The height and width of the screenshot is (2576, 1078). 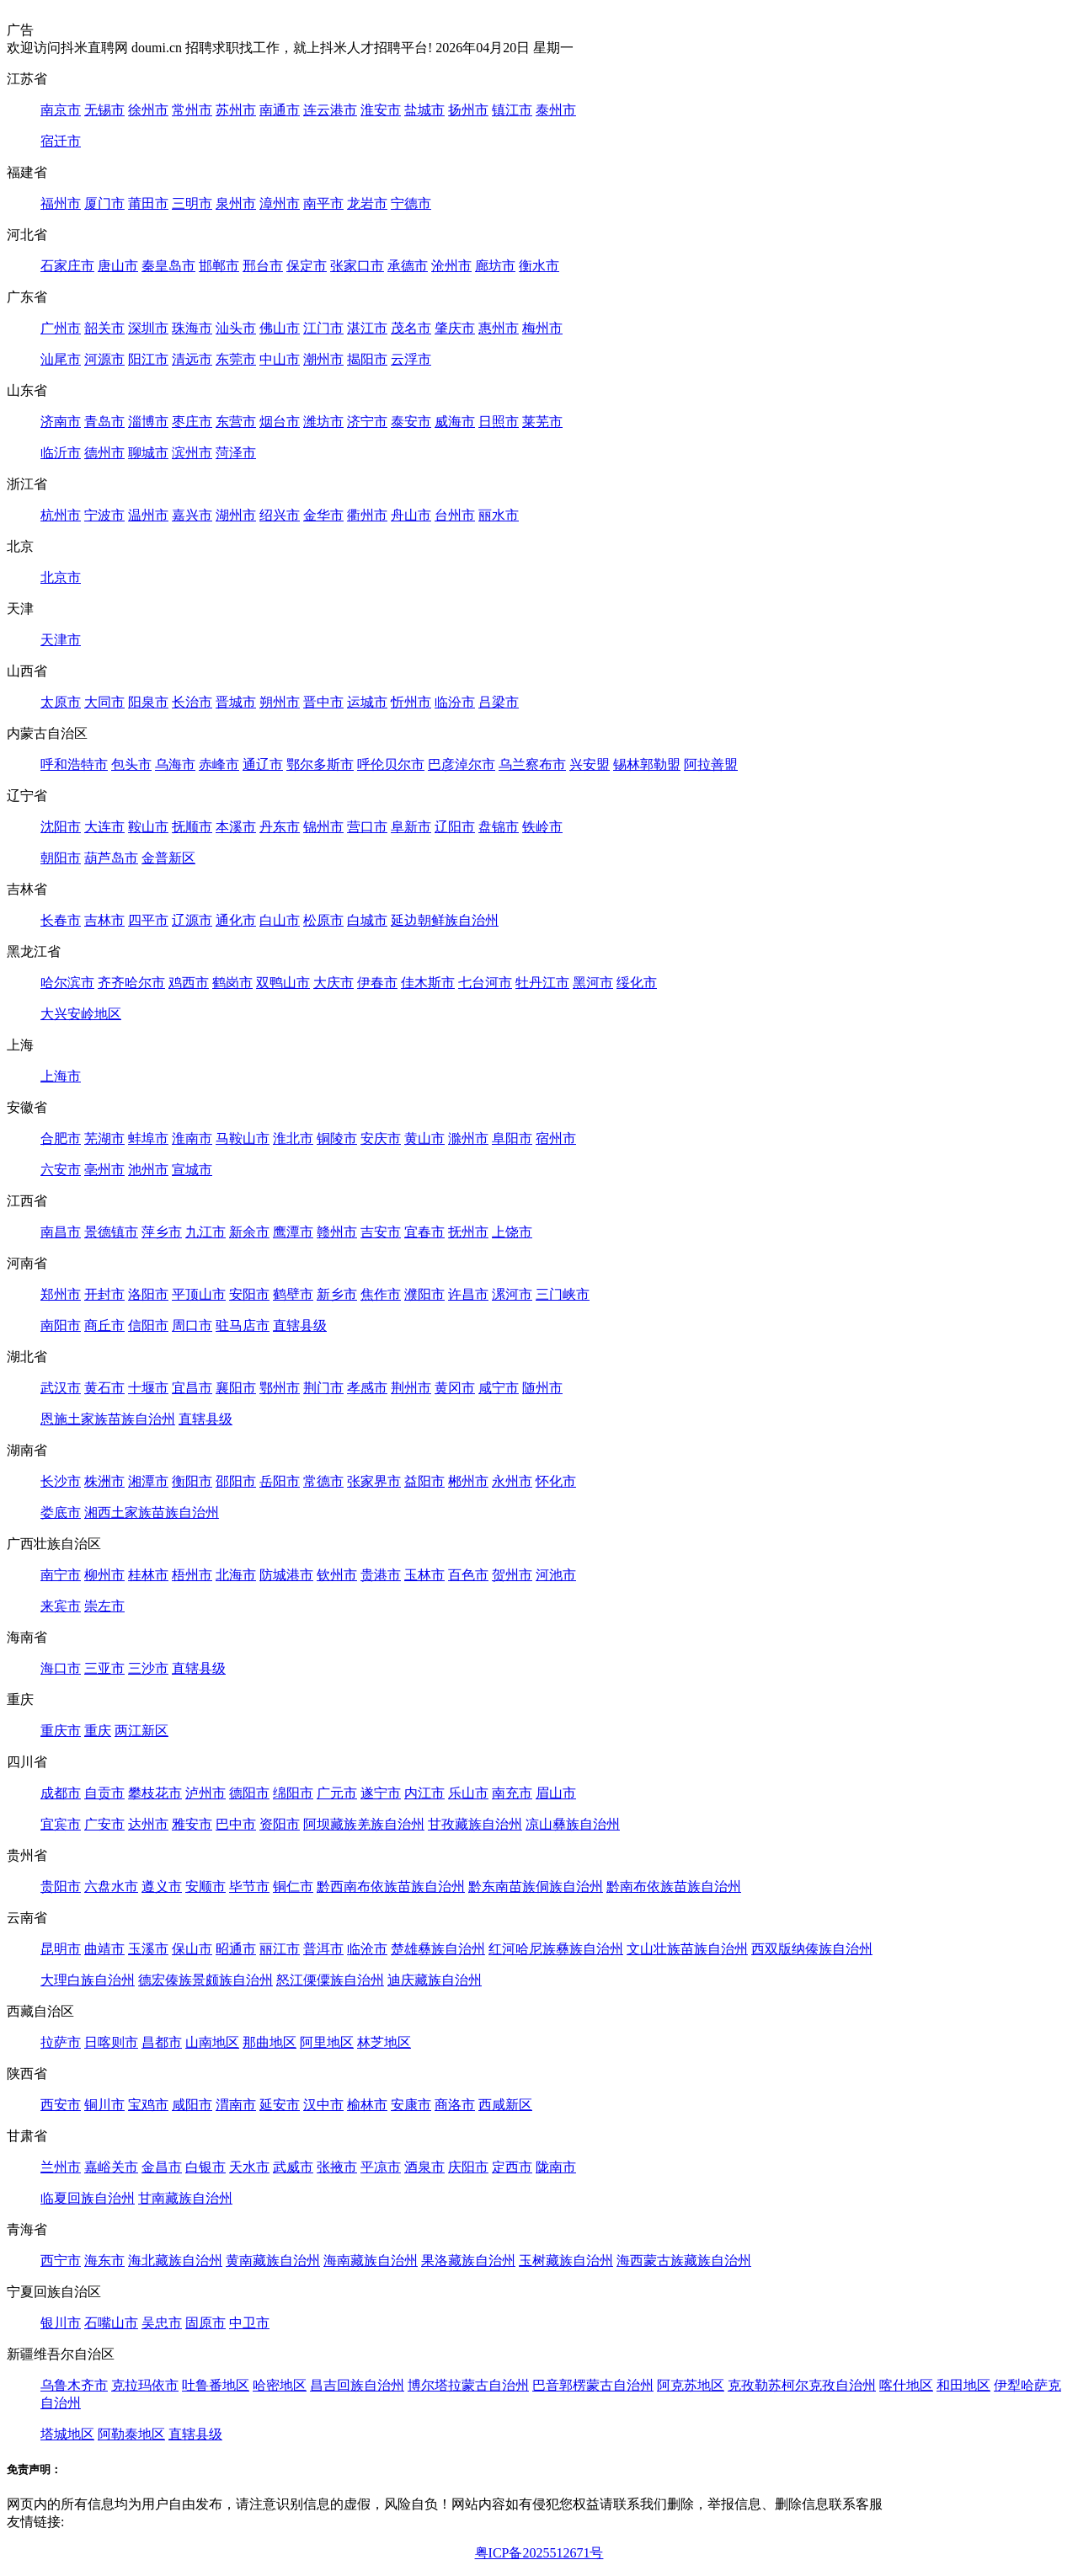 I want to click on 淮北市, so click(x=293, y=1138).